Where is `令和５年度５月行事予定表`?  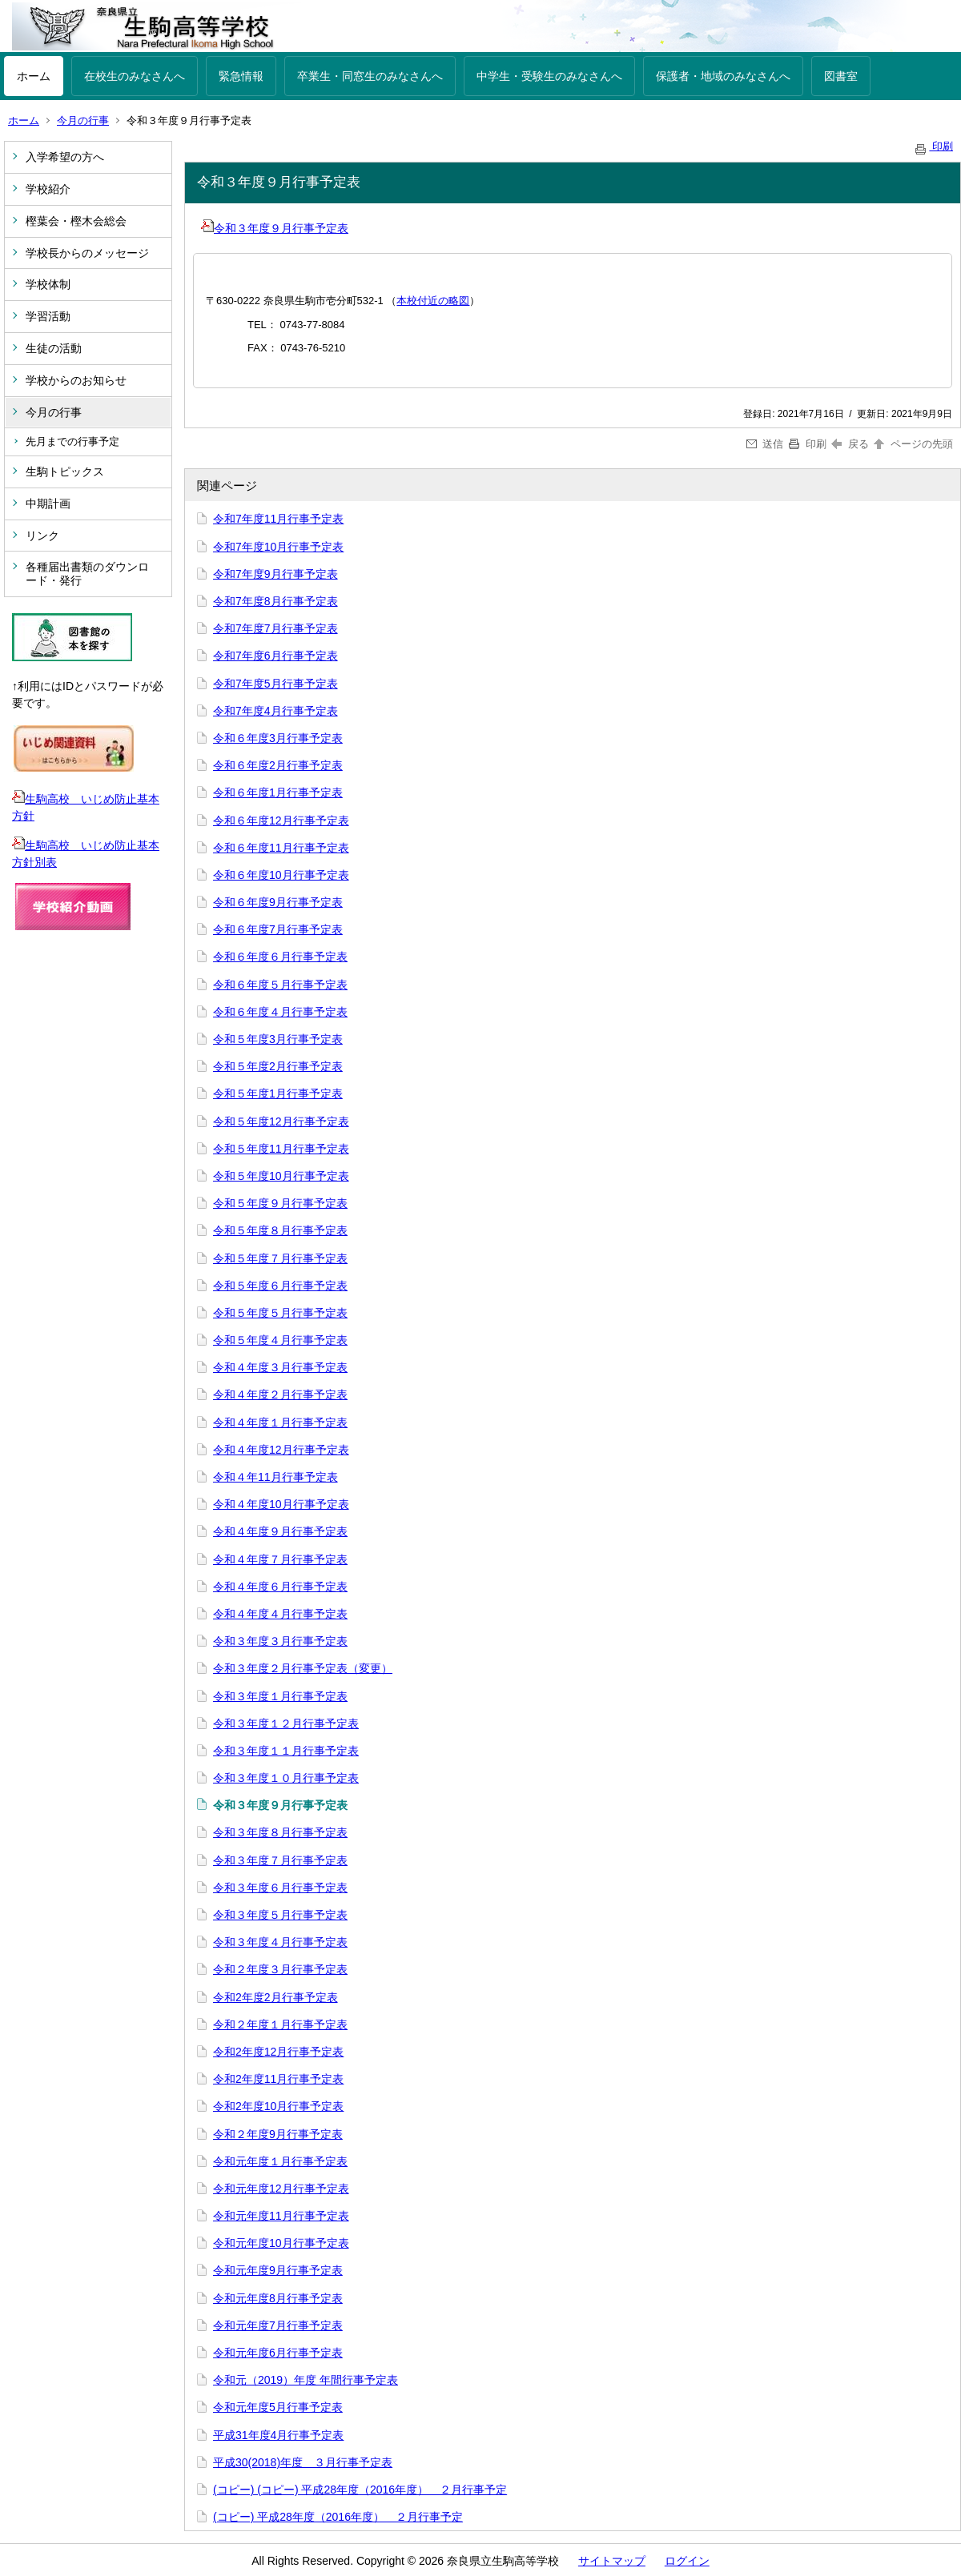 令和５年度５月行事予定表 is located at coordinates (280, 1312).